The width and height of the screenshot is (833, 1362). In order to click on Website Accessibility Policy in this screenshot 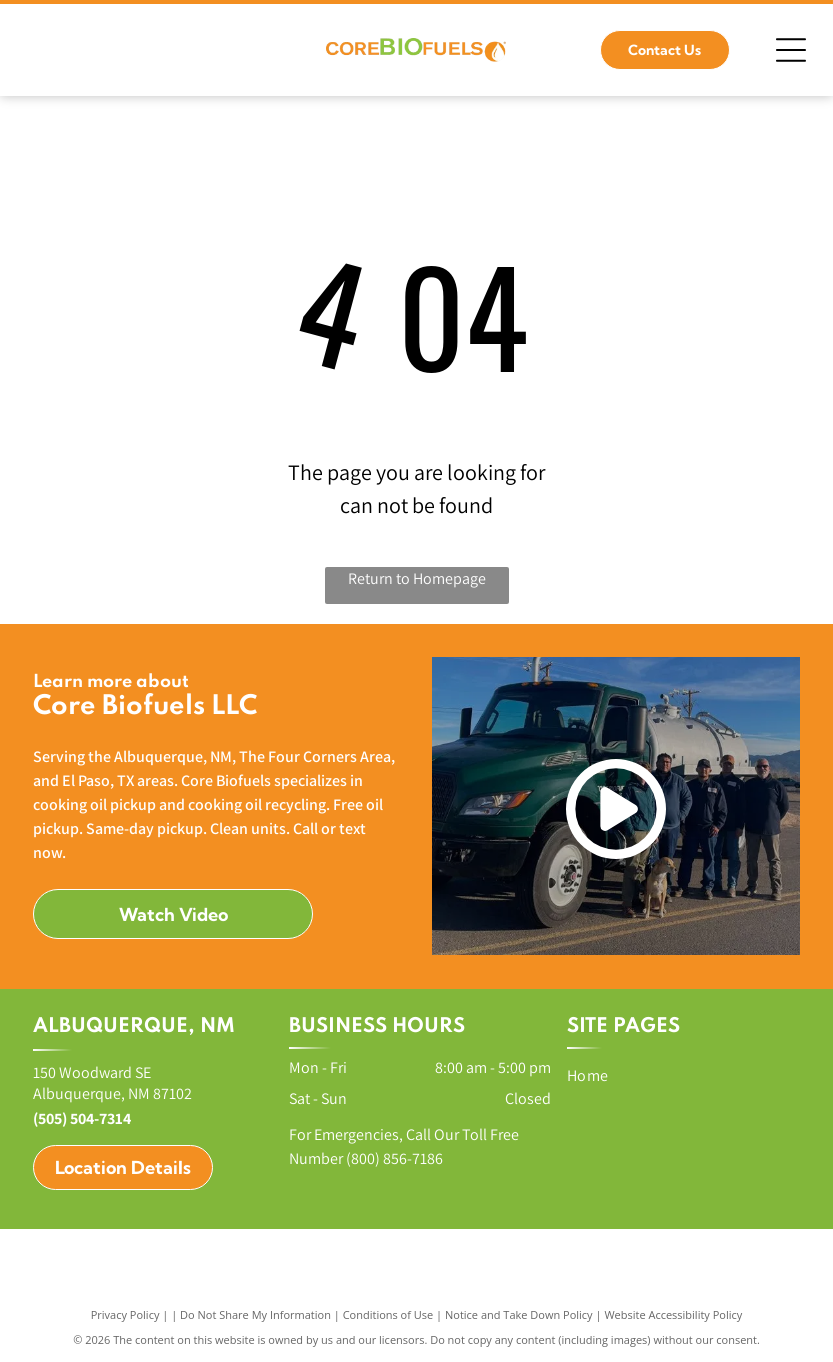, I will do `click(673, 1314)`.